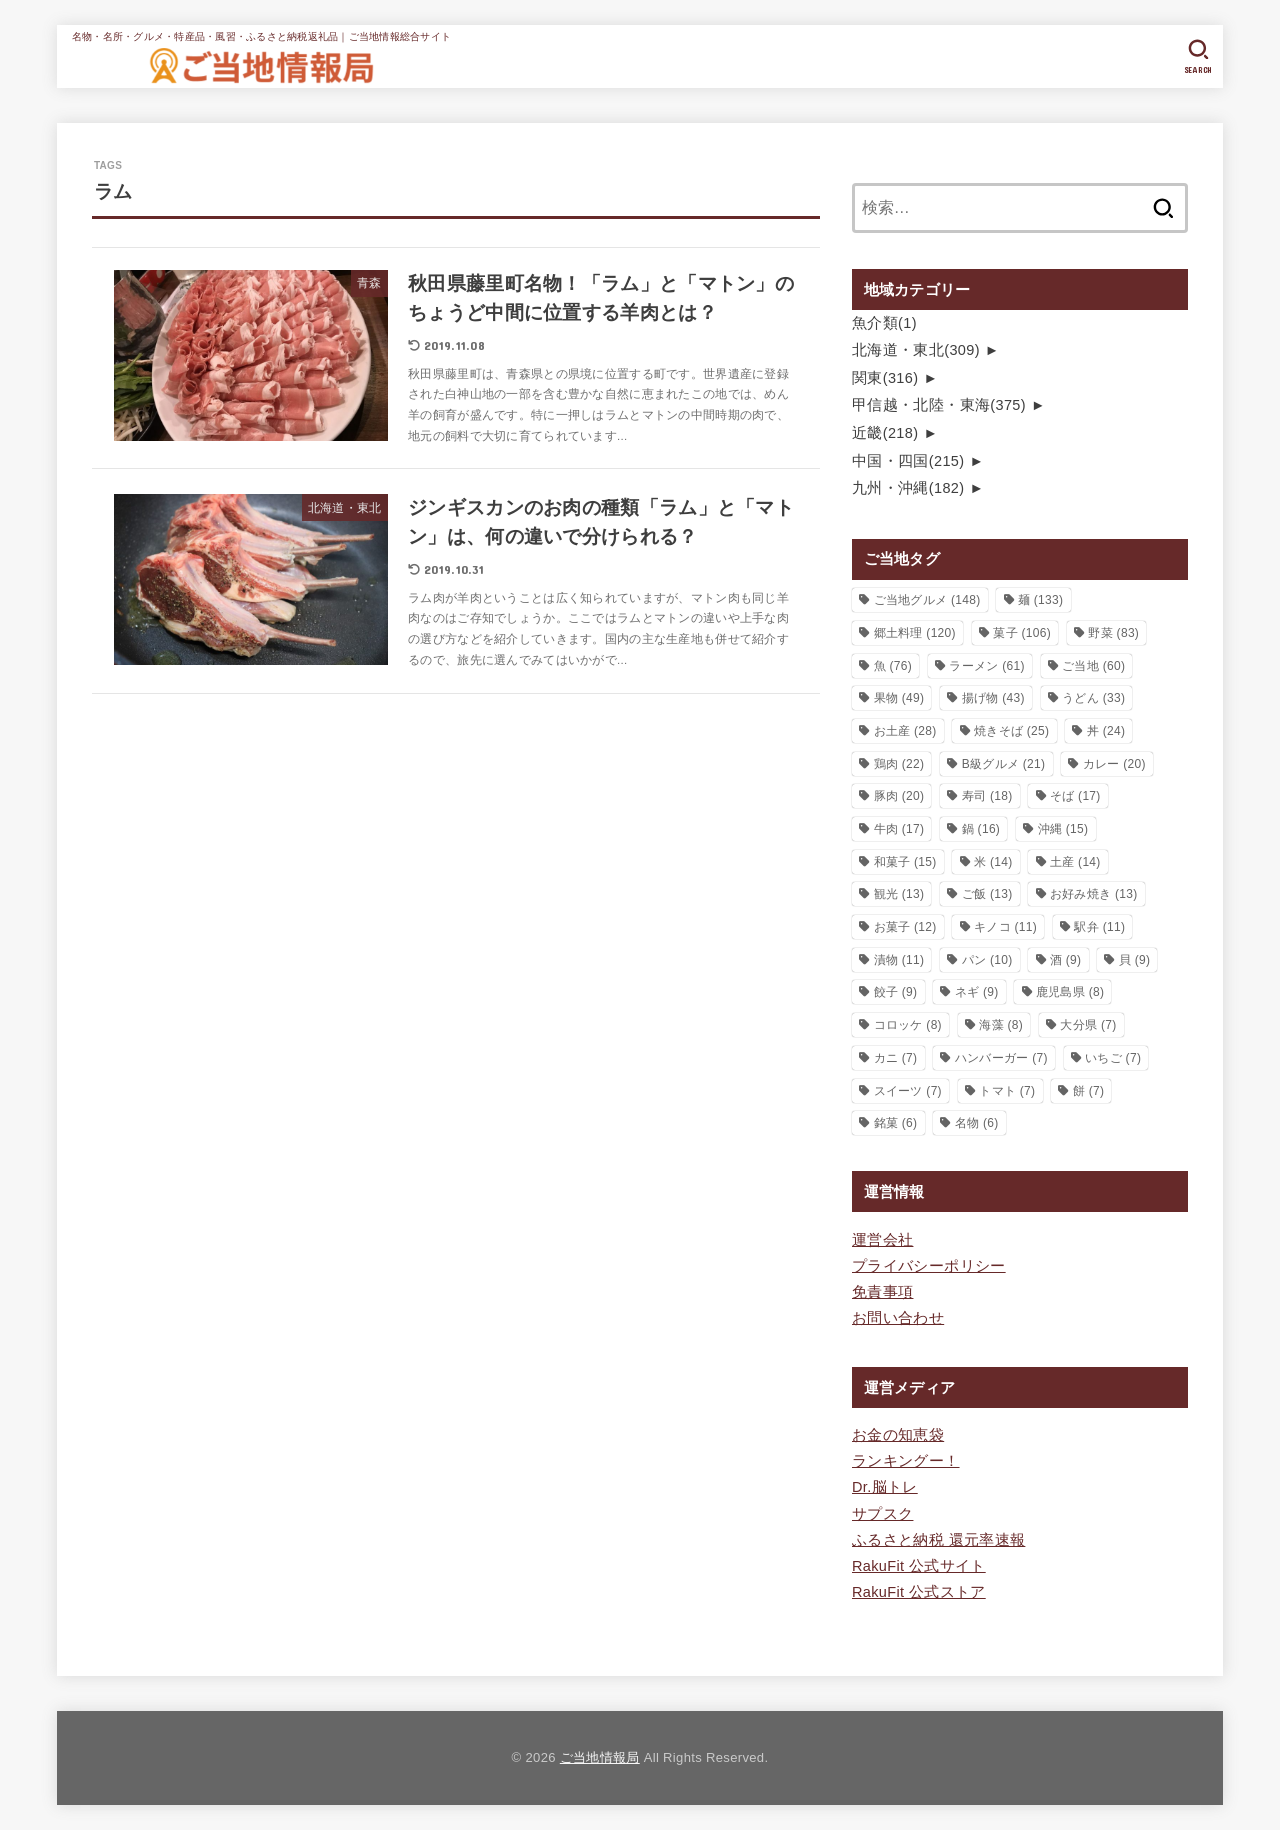 The height and width of the screenshot is (1830, 1280). I want to click on 観光 [観光 (13個の項目)], so click(899, 894).